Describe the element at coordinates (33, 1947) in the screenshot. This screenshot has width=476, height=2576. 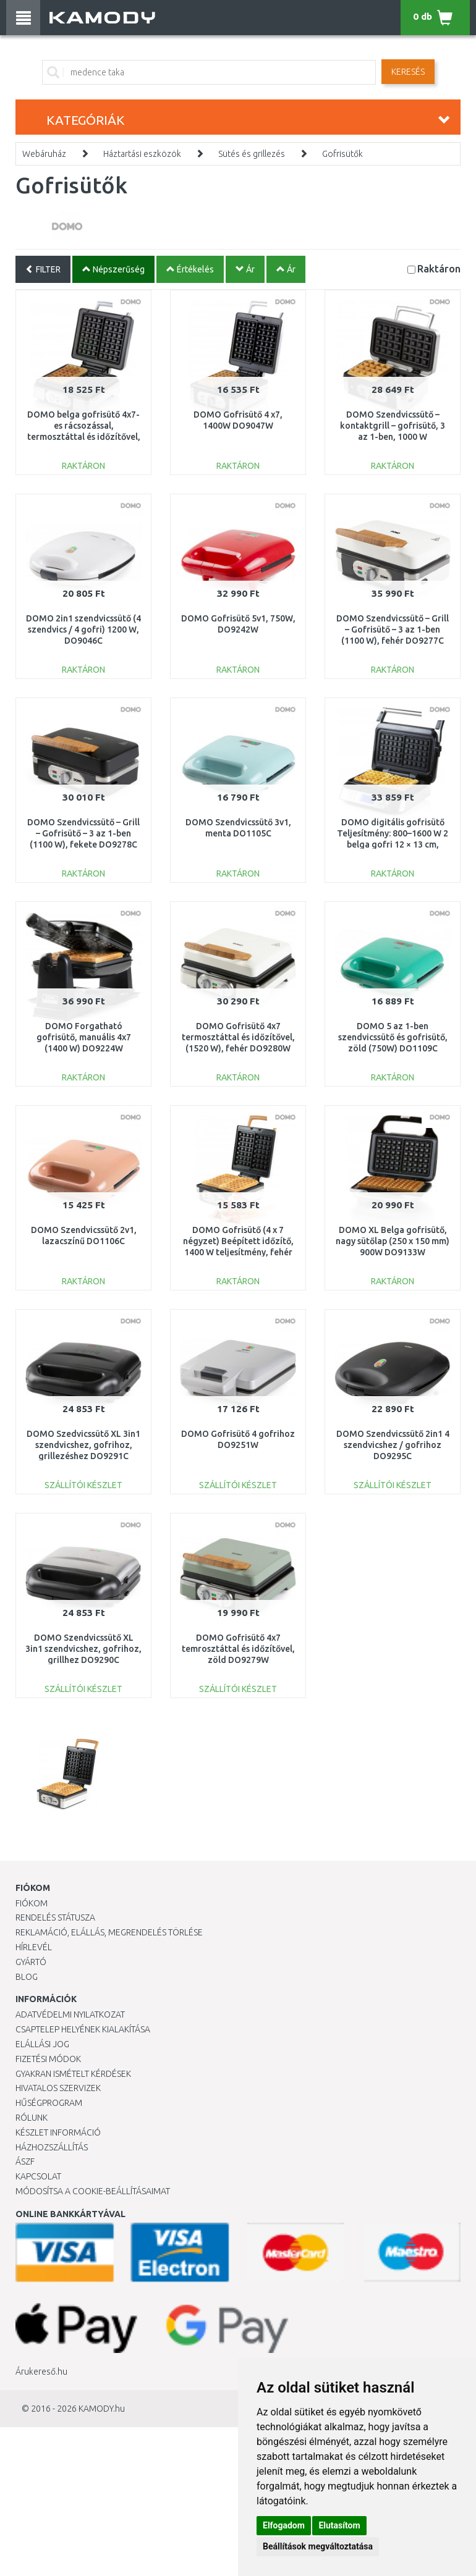
I see `Hírlevél` at that location.